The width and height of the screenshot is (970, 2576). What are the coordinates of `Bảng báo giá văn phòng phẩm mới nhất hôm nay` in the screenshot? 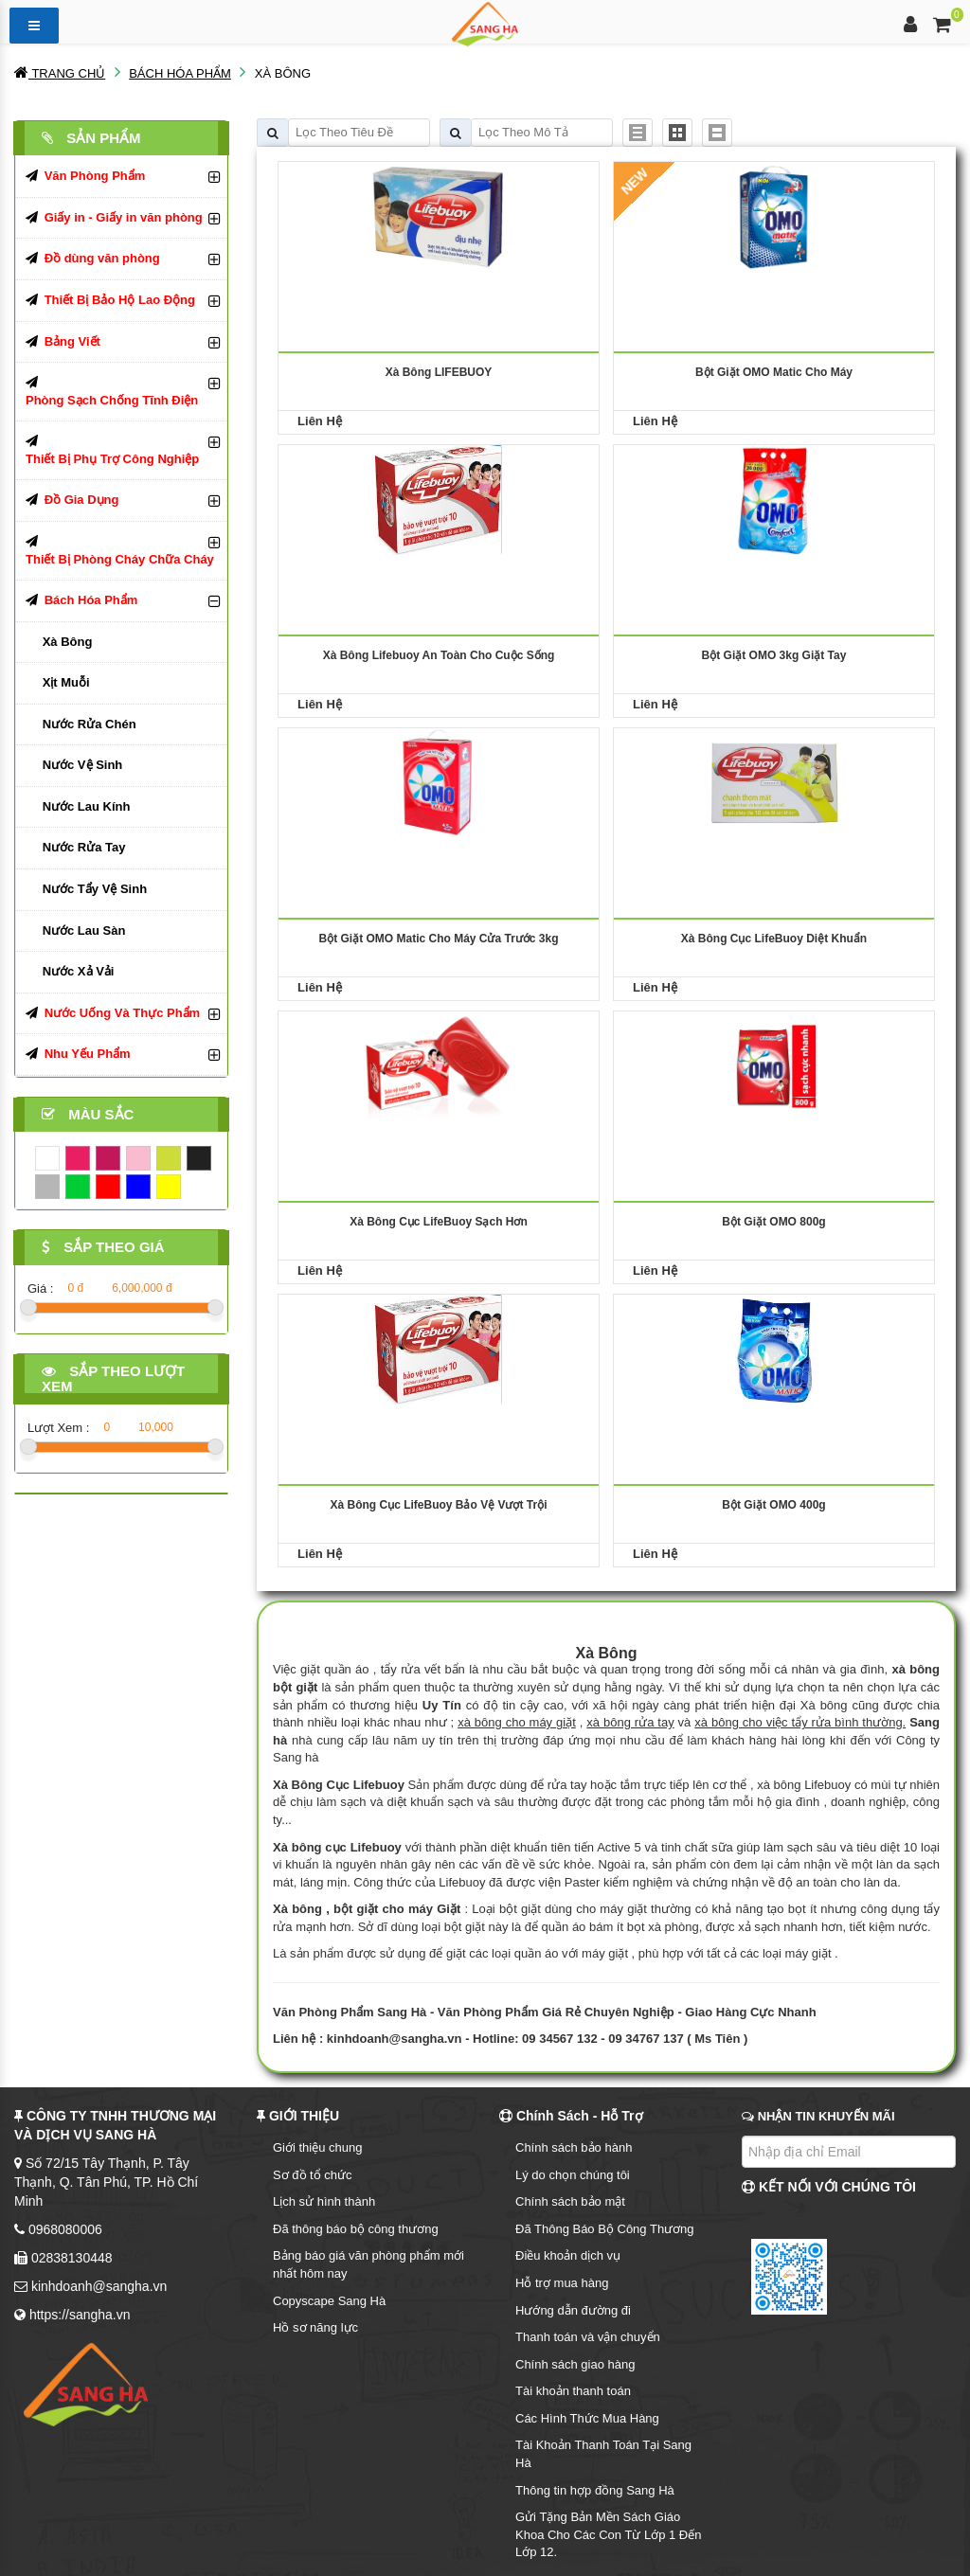 It's located at (368, 2264).